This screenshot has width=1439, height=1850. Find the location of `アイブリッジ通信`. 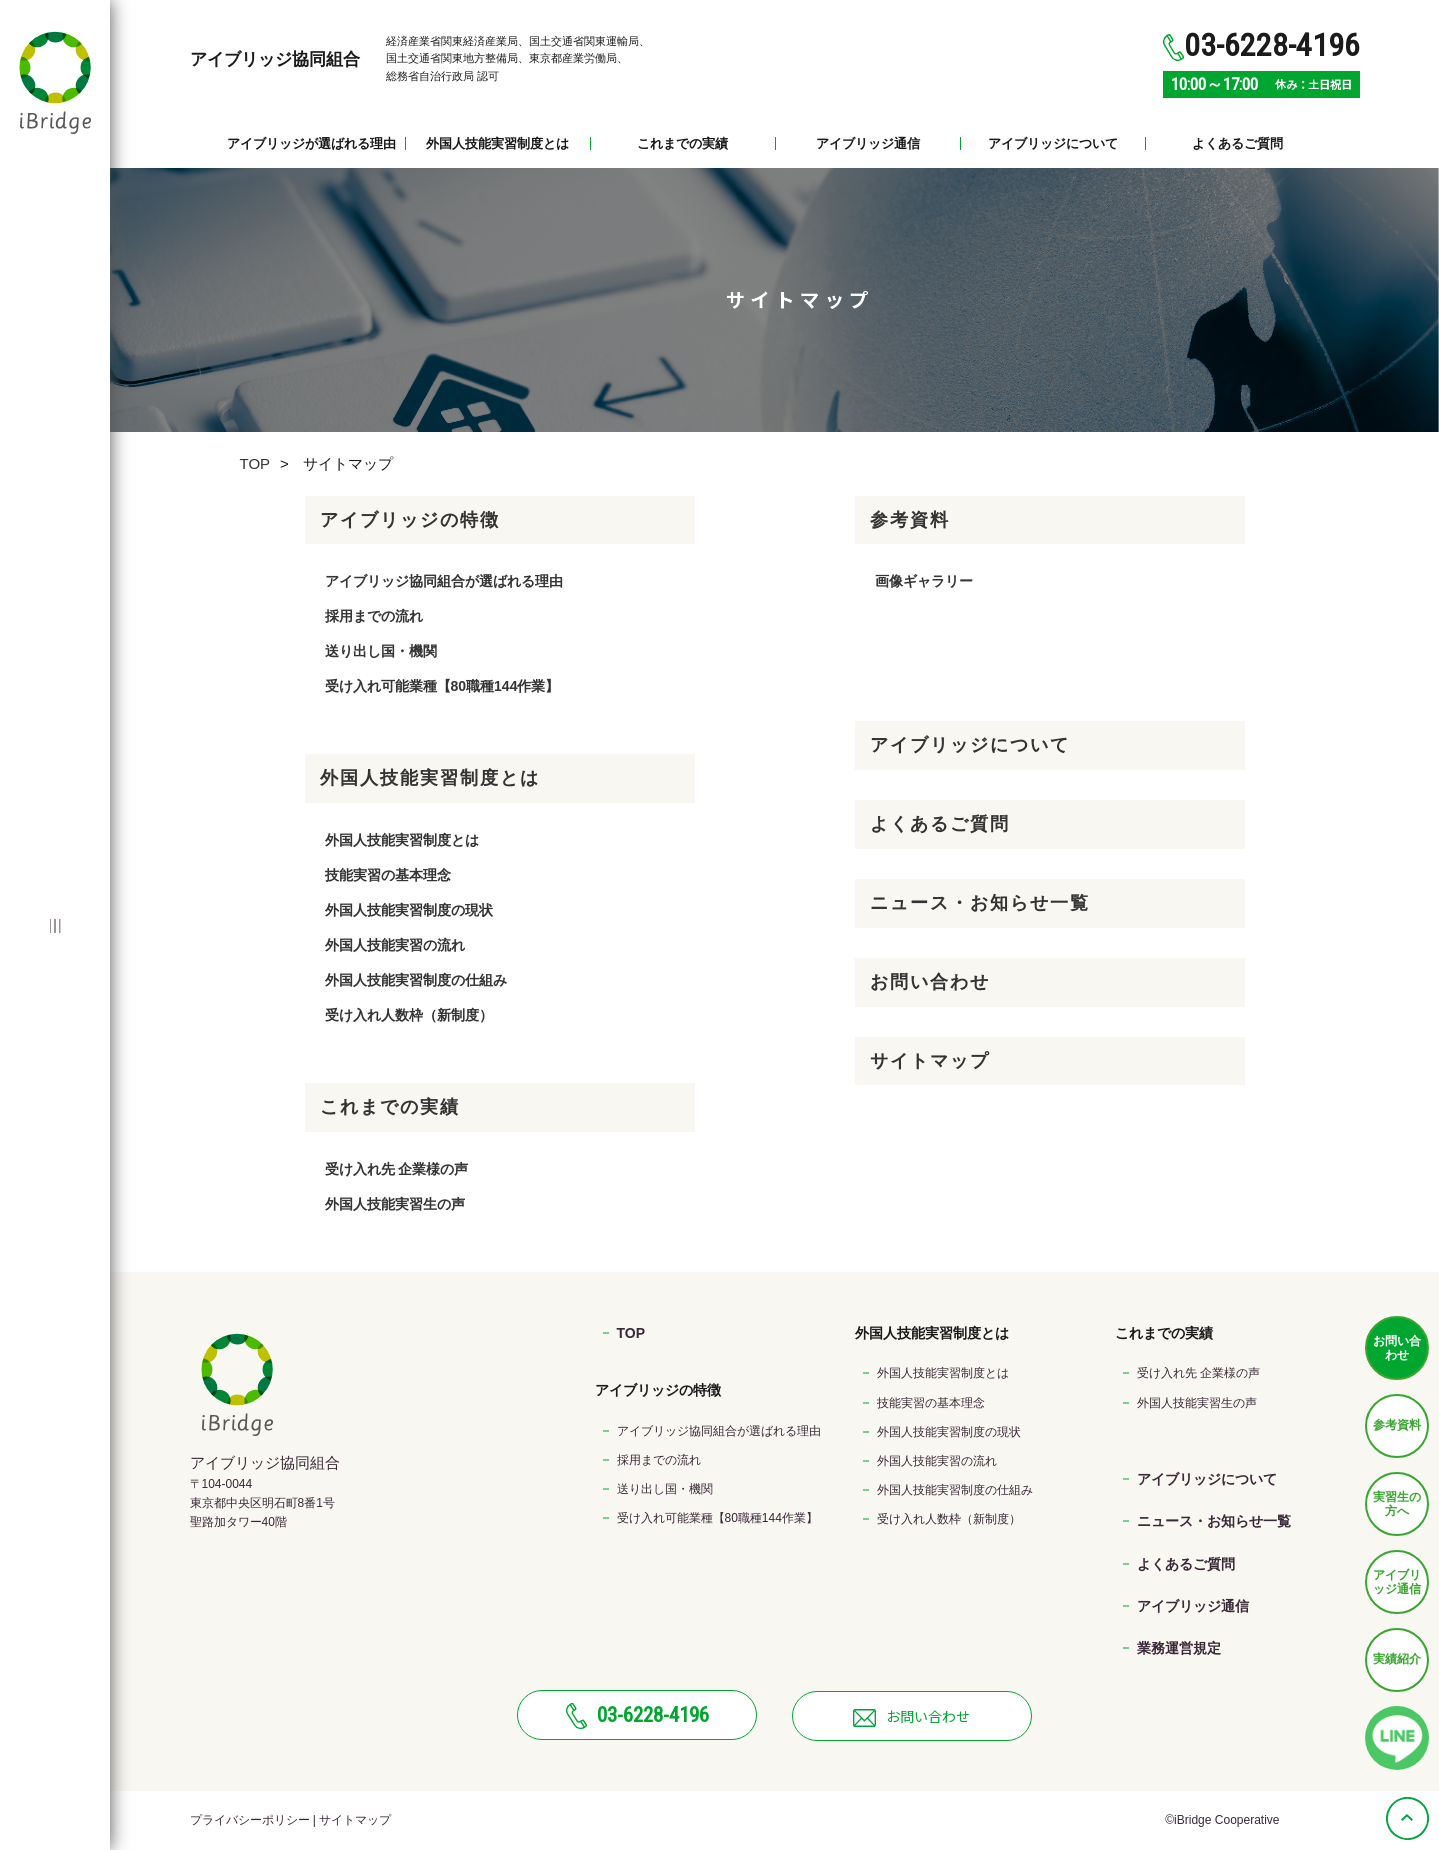

アイブリッジ通信 is located at coordinates (868, 143).